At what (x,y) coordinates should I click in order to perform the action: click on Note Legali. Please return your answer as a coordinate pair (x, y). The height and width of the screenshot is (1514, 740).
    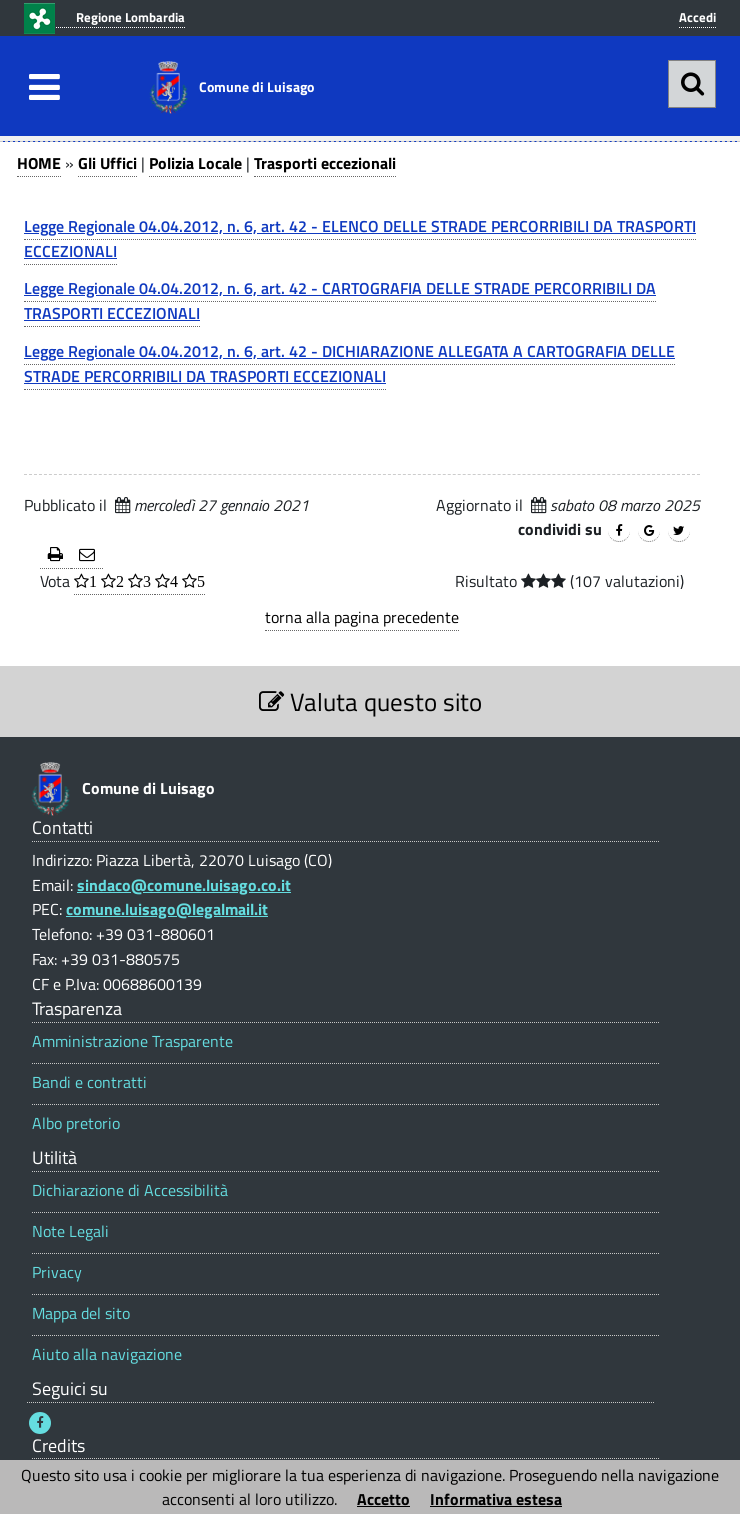
    Looking at the image, I should click on (70, 1231).